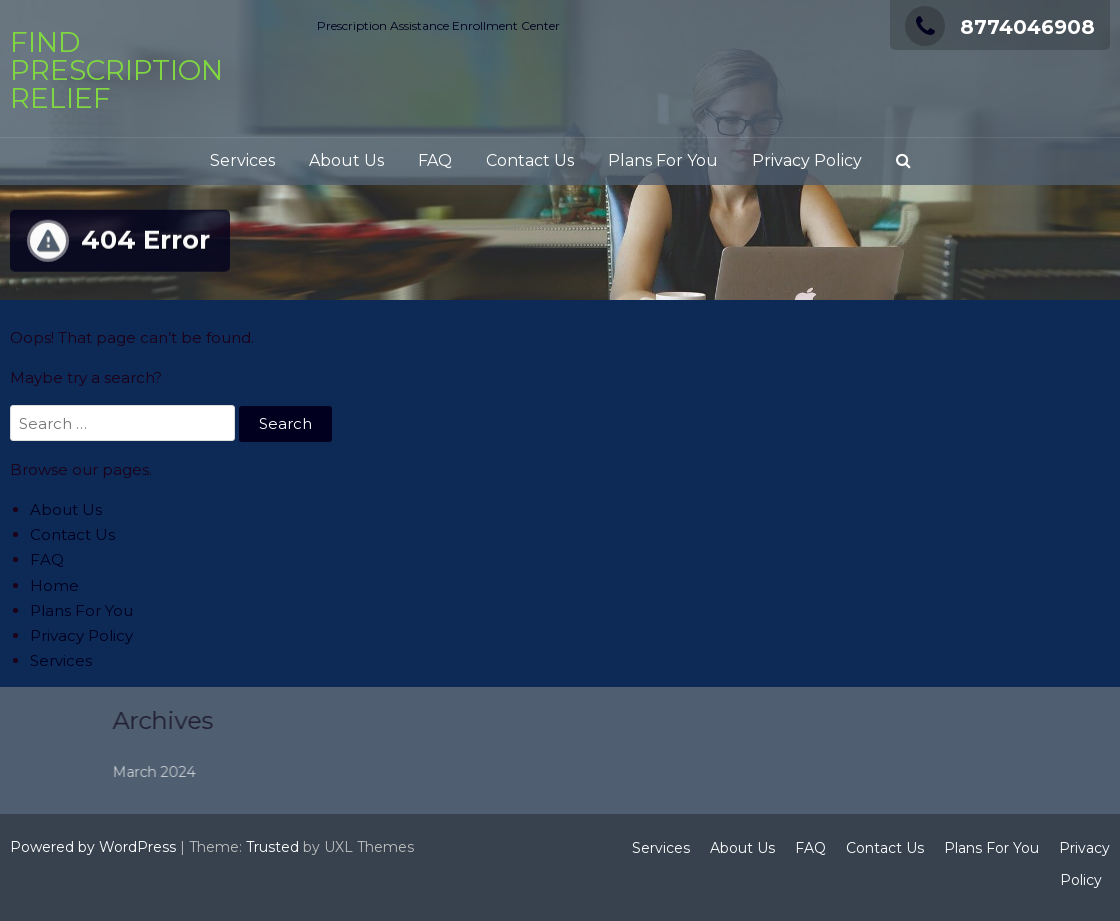 The image size is (1120, 921). What do you see at coordinates (272, 847) in the screenshot?
I see `Trusted` at bounding box center [272, 847].